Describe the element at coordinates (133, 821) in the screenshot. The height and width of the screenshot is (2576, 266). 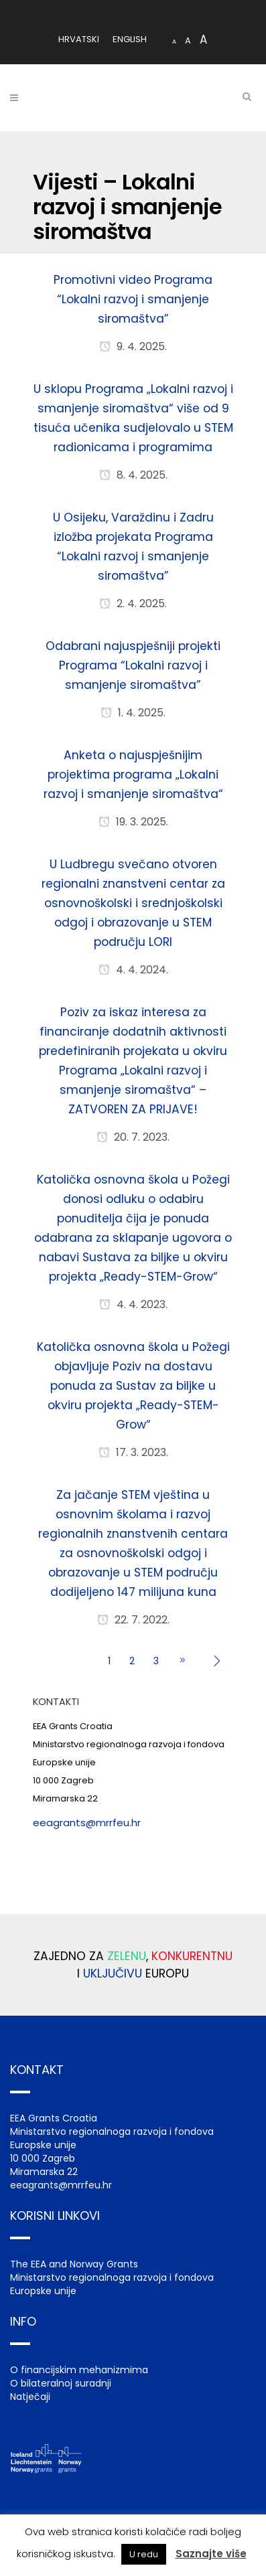
I see `19. 3. 2025.` at that location.